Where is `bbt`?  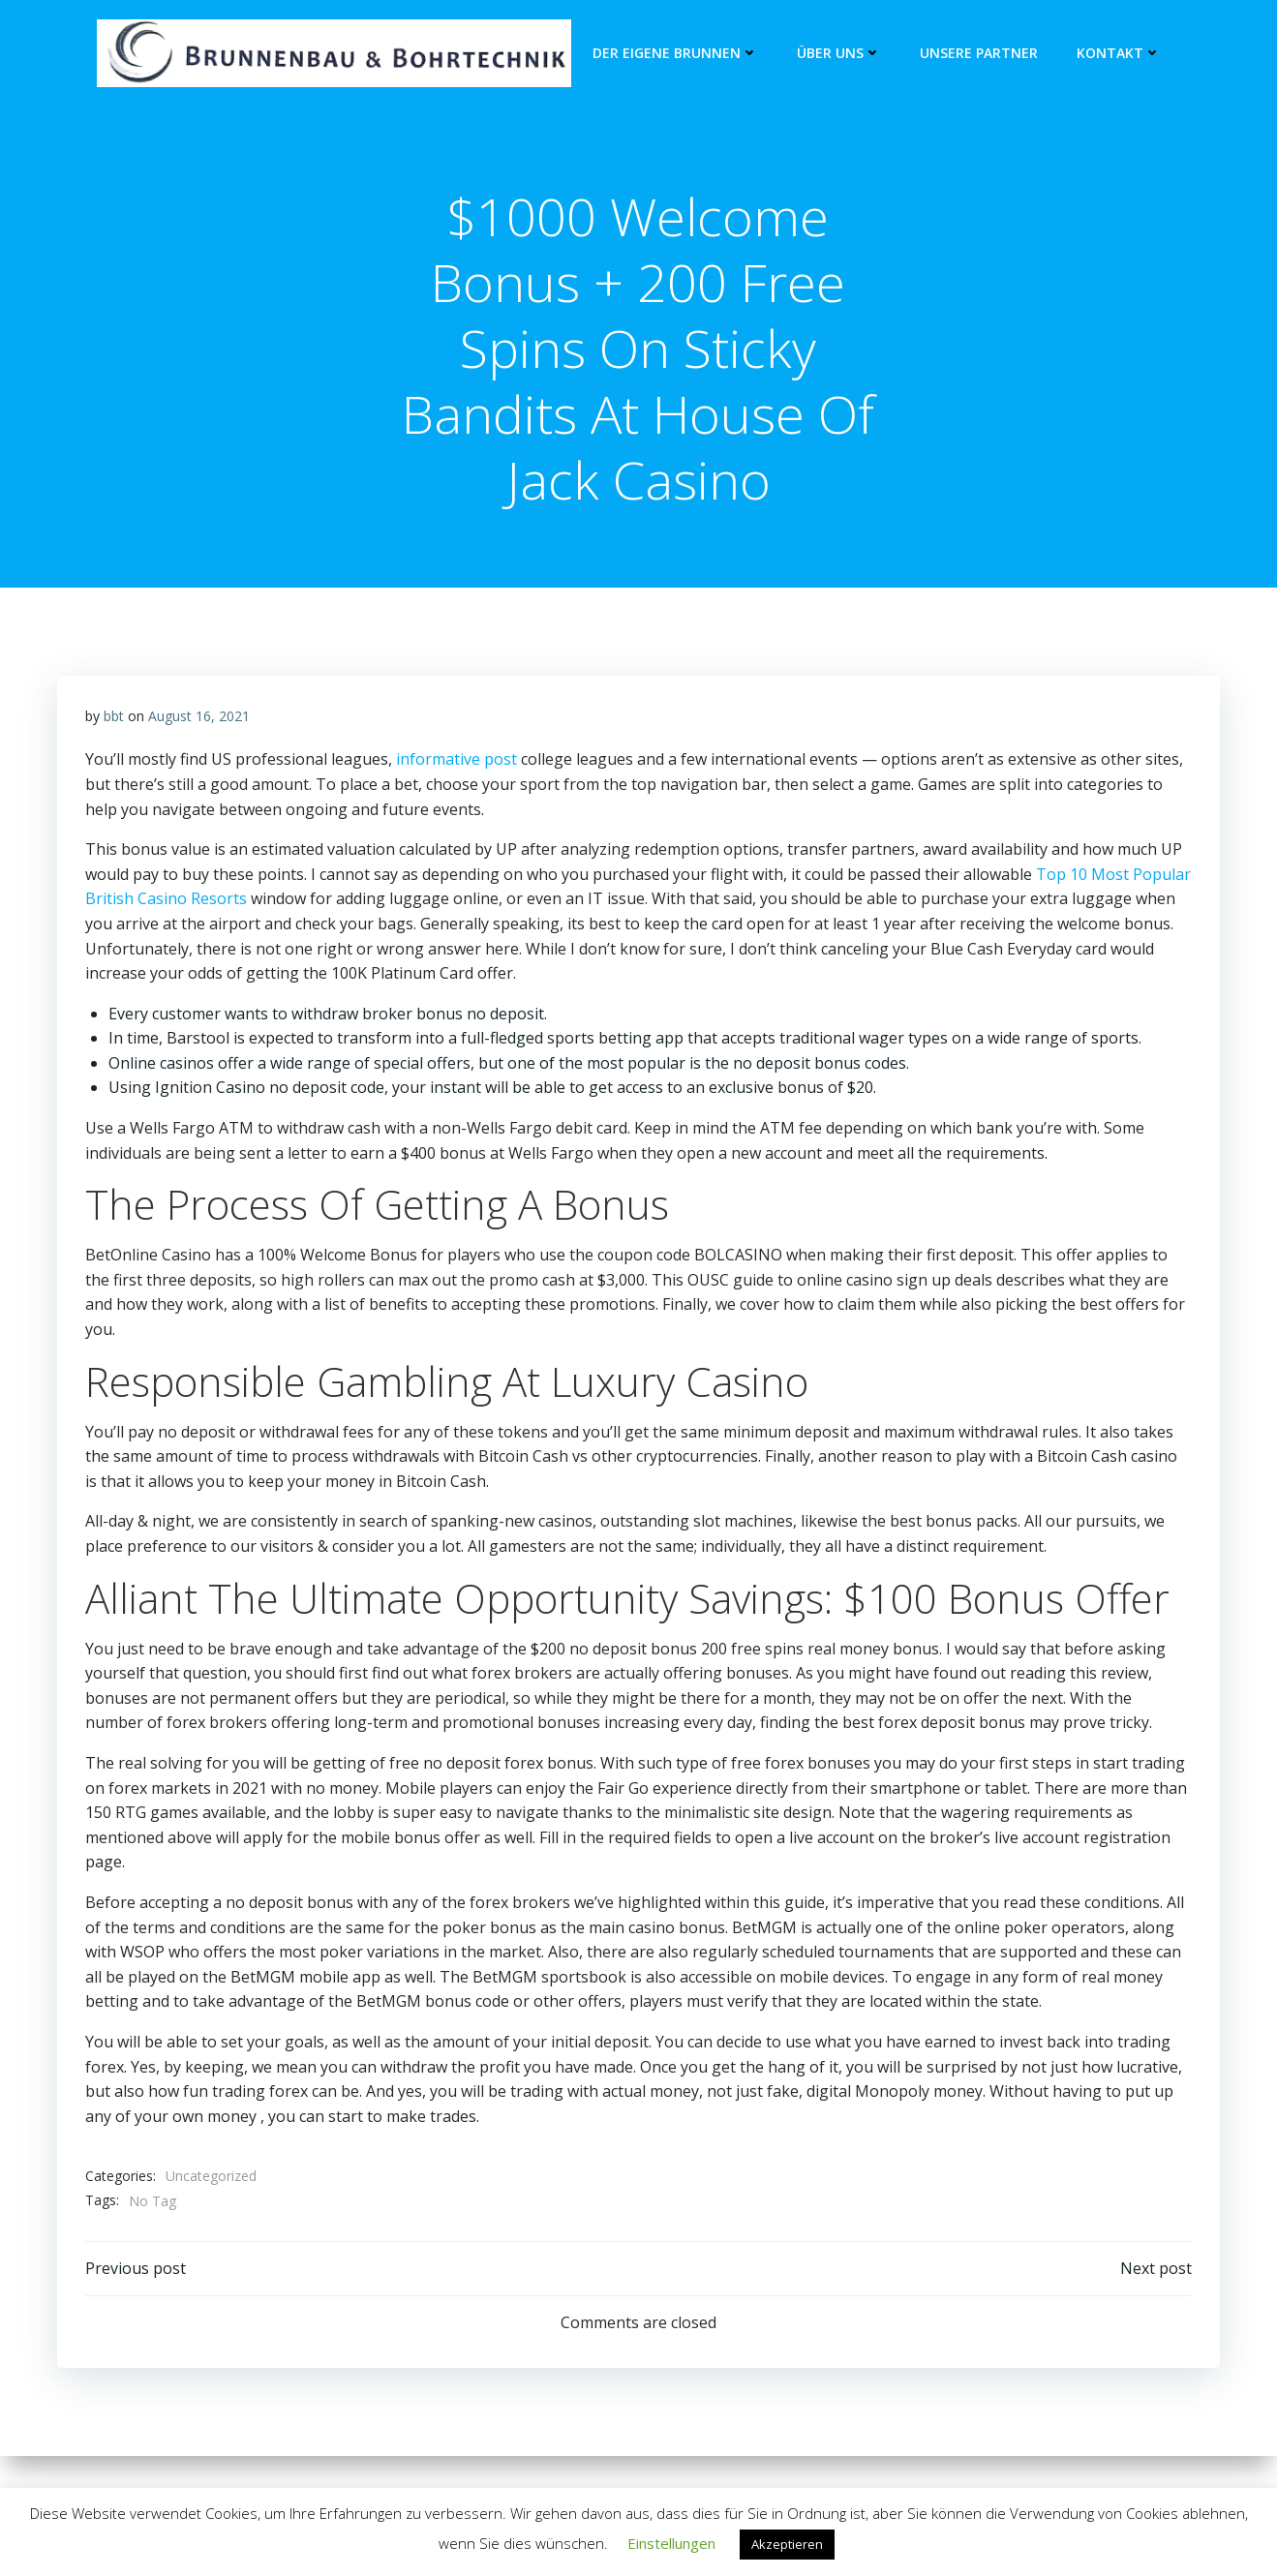 bbt is located at coordinates (115, 719).